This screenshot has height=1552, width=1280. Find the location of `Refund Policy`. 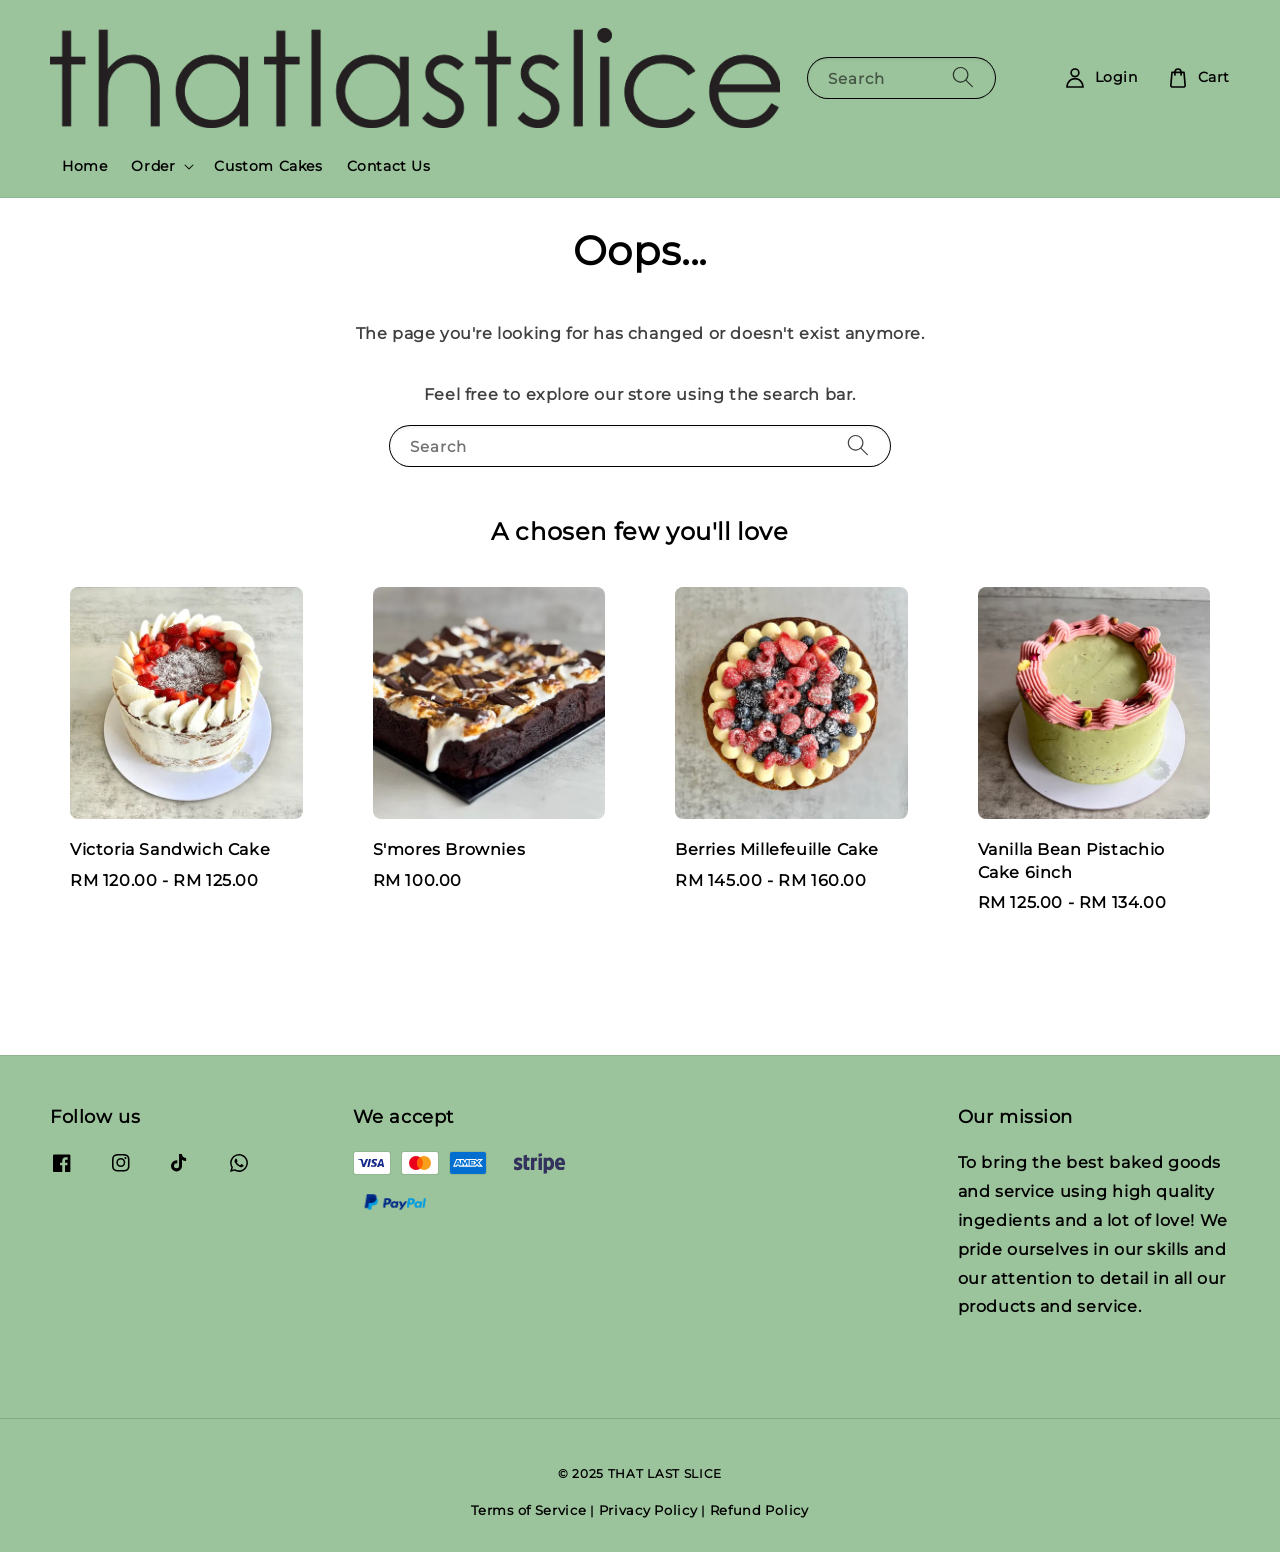

Refund Policy is located at coordinates (759, 1510).